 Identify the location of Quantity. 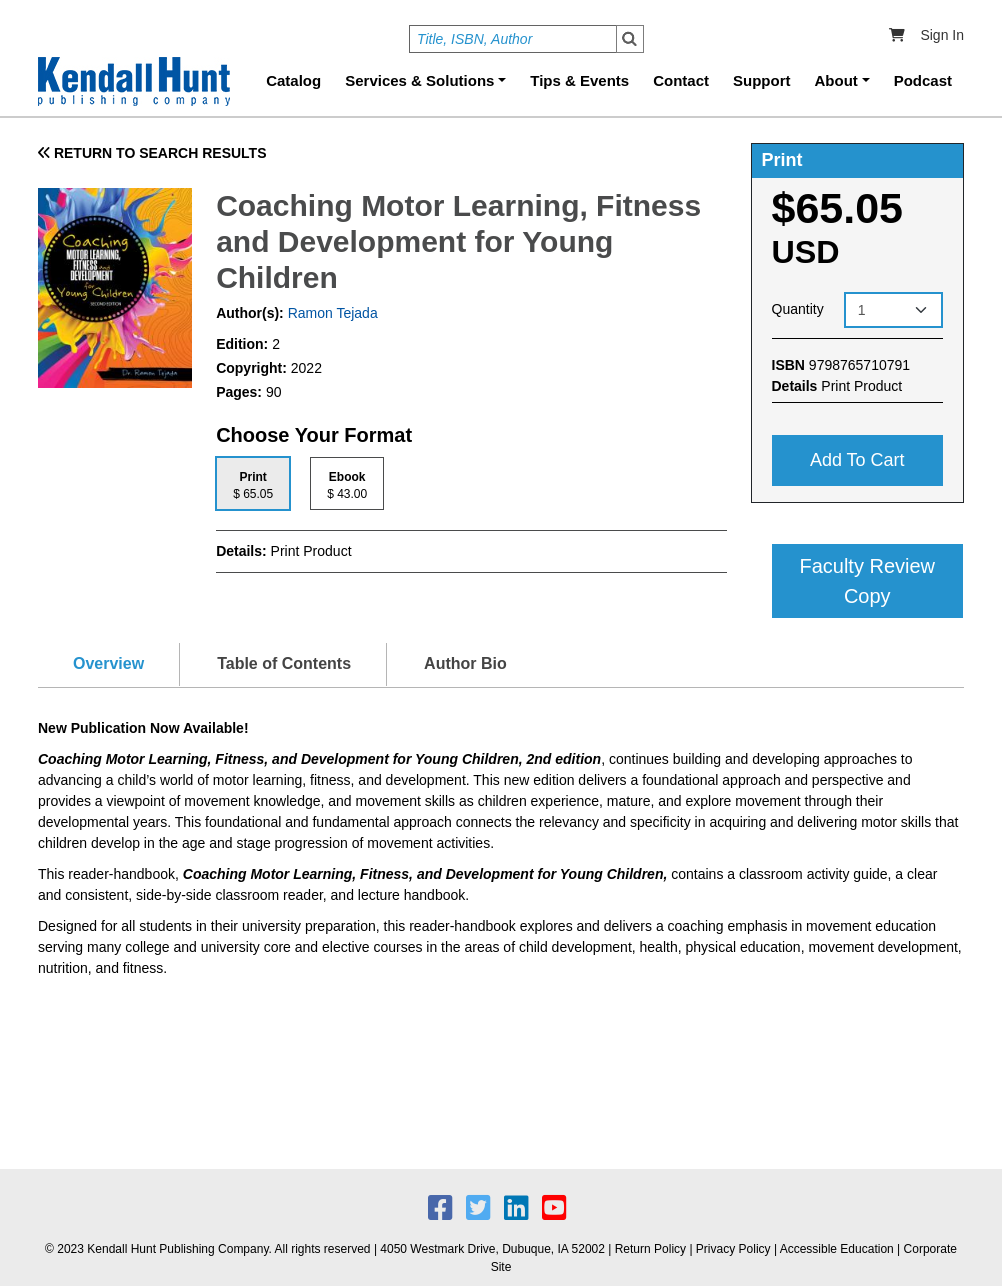
(798, 309).